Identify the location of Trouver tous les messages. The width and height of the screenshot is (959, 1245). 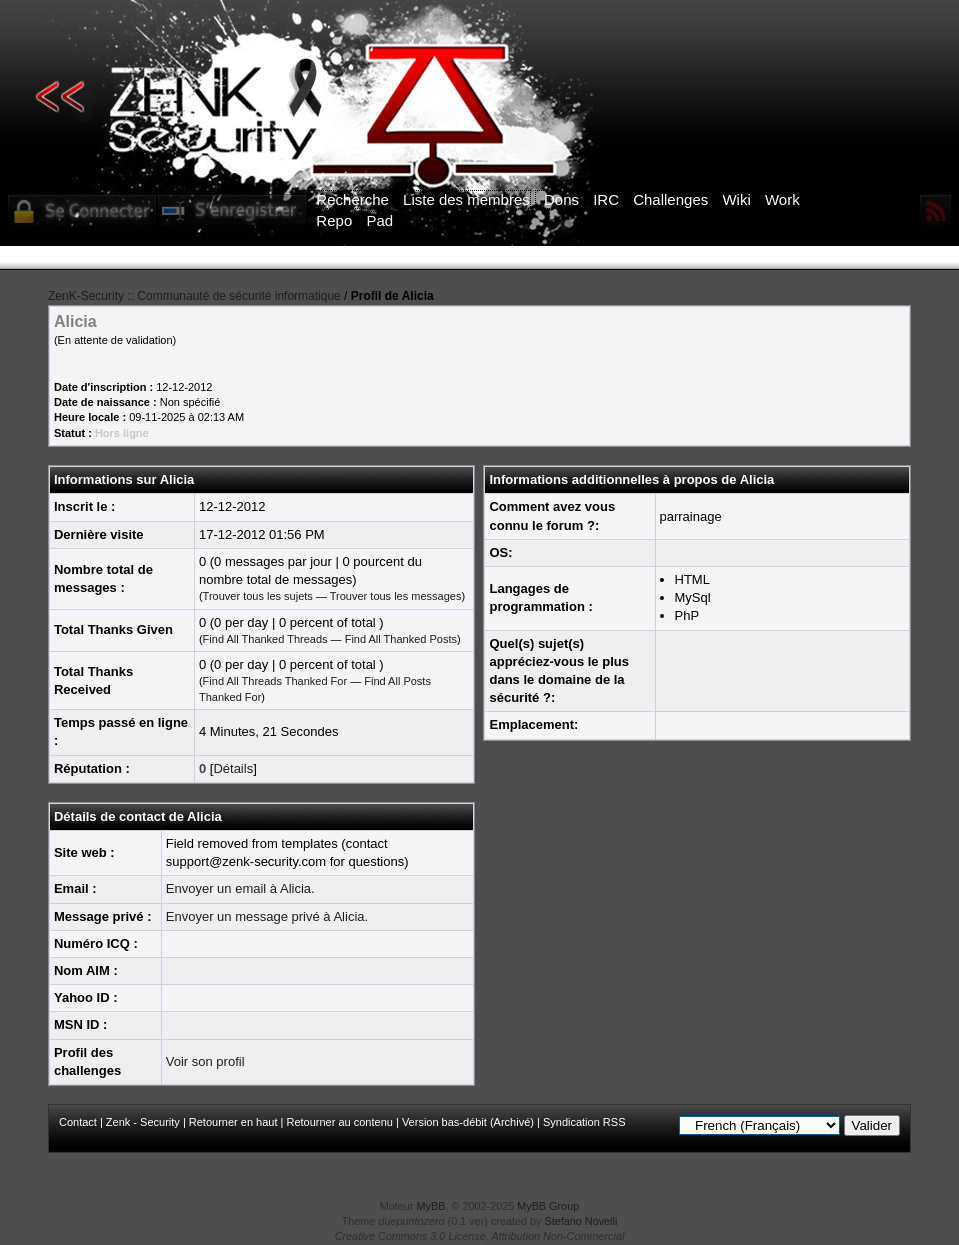
(396, 596).